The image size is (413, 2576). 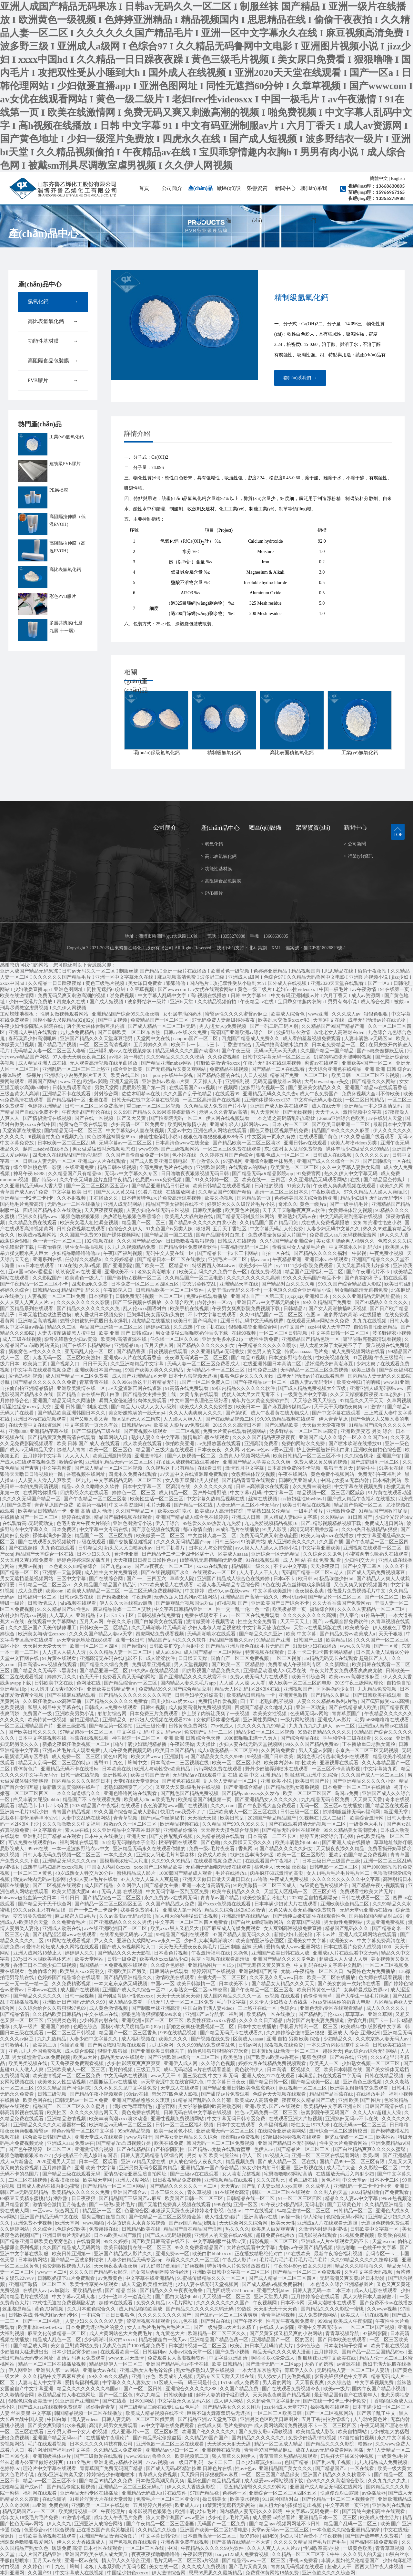 What do you see at coordinates (67, 2394) in the screenshot?
I see `麻豆精品偷拍人妻在线网址` at bounding box center [67, 2394].